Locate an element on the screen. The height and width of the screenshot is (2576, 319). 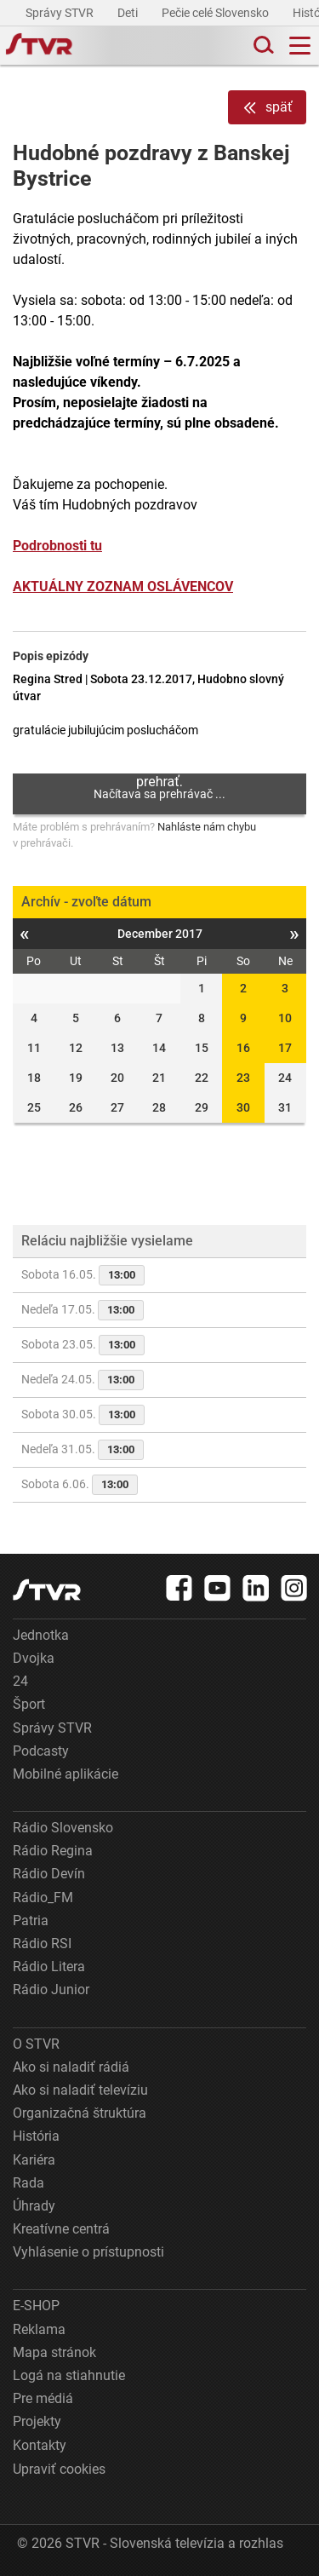
Upraviť cookies is located at coordinates (59, 2469).